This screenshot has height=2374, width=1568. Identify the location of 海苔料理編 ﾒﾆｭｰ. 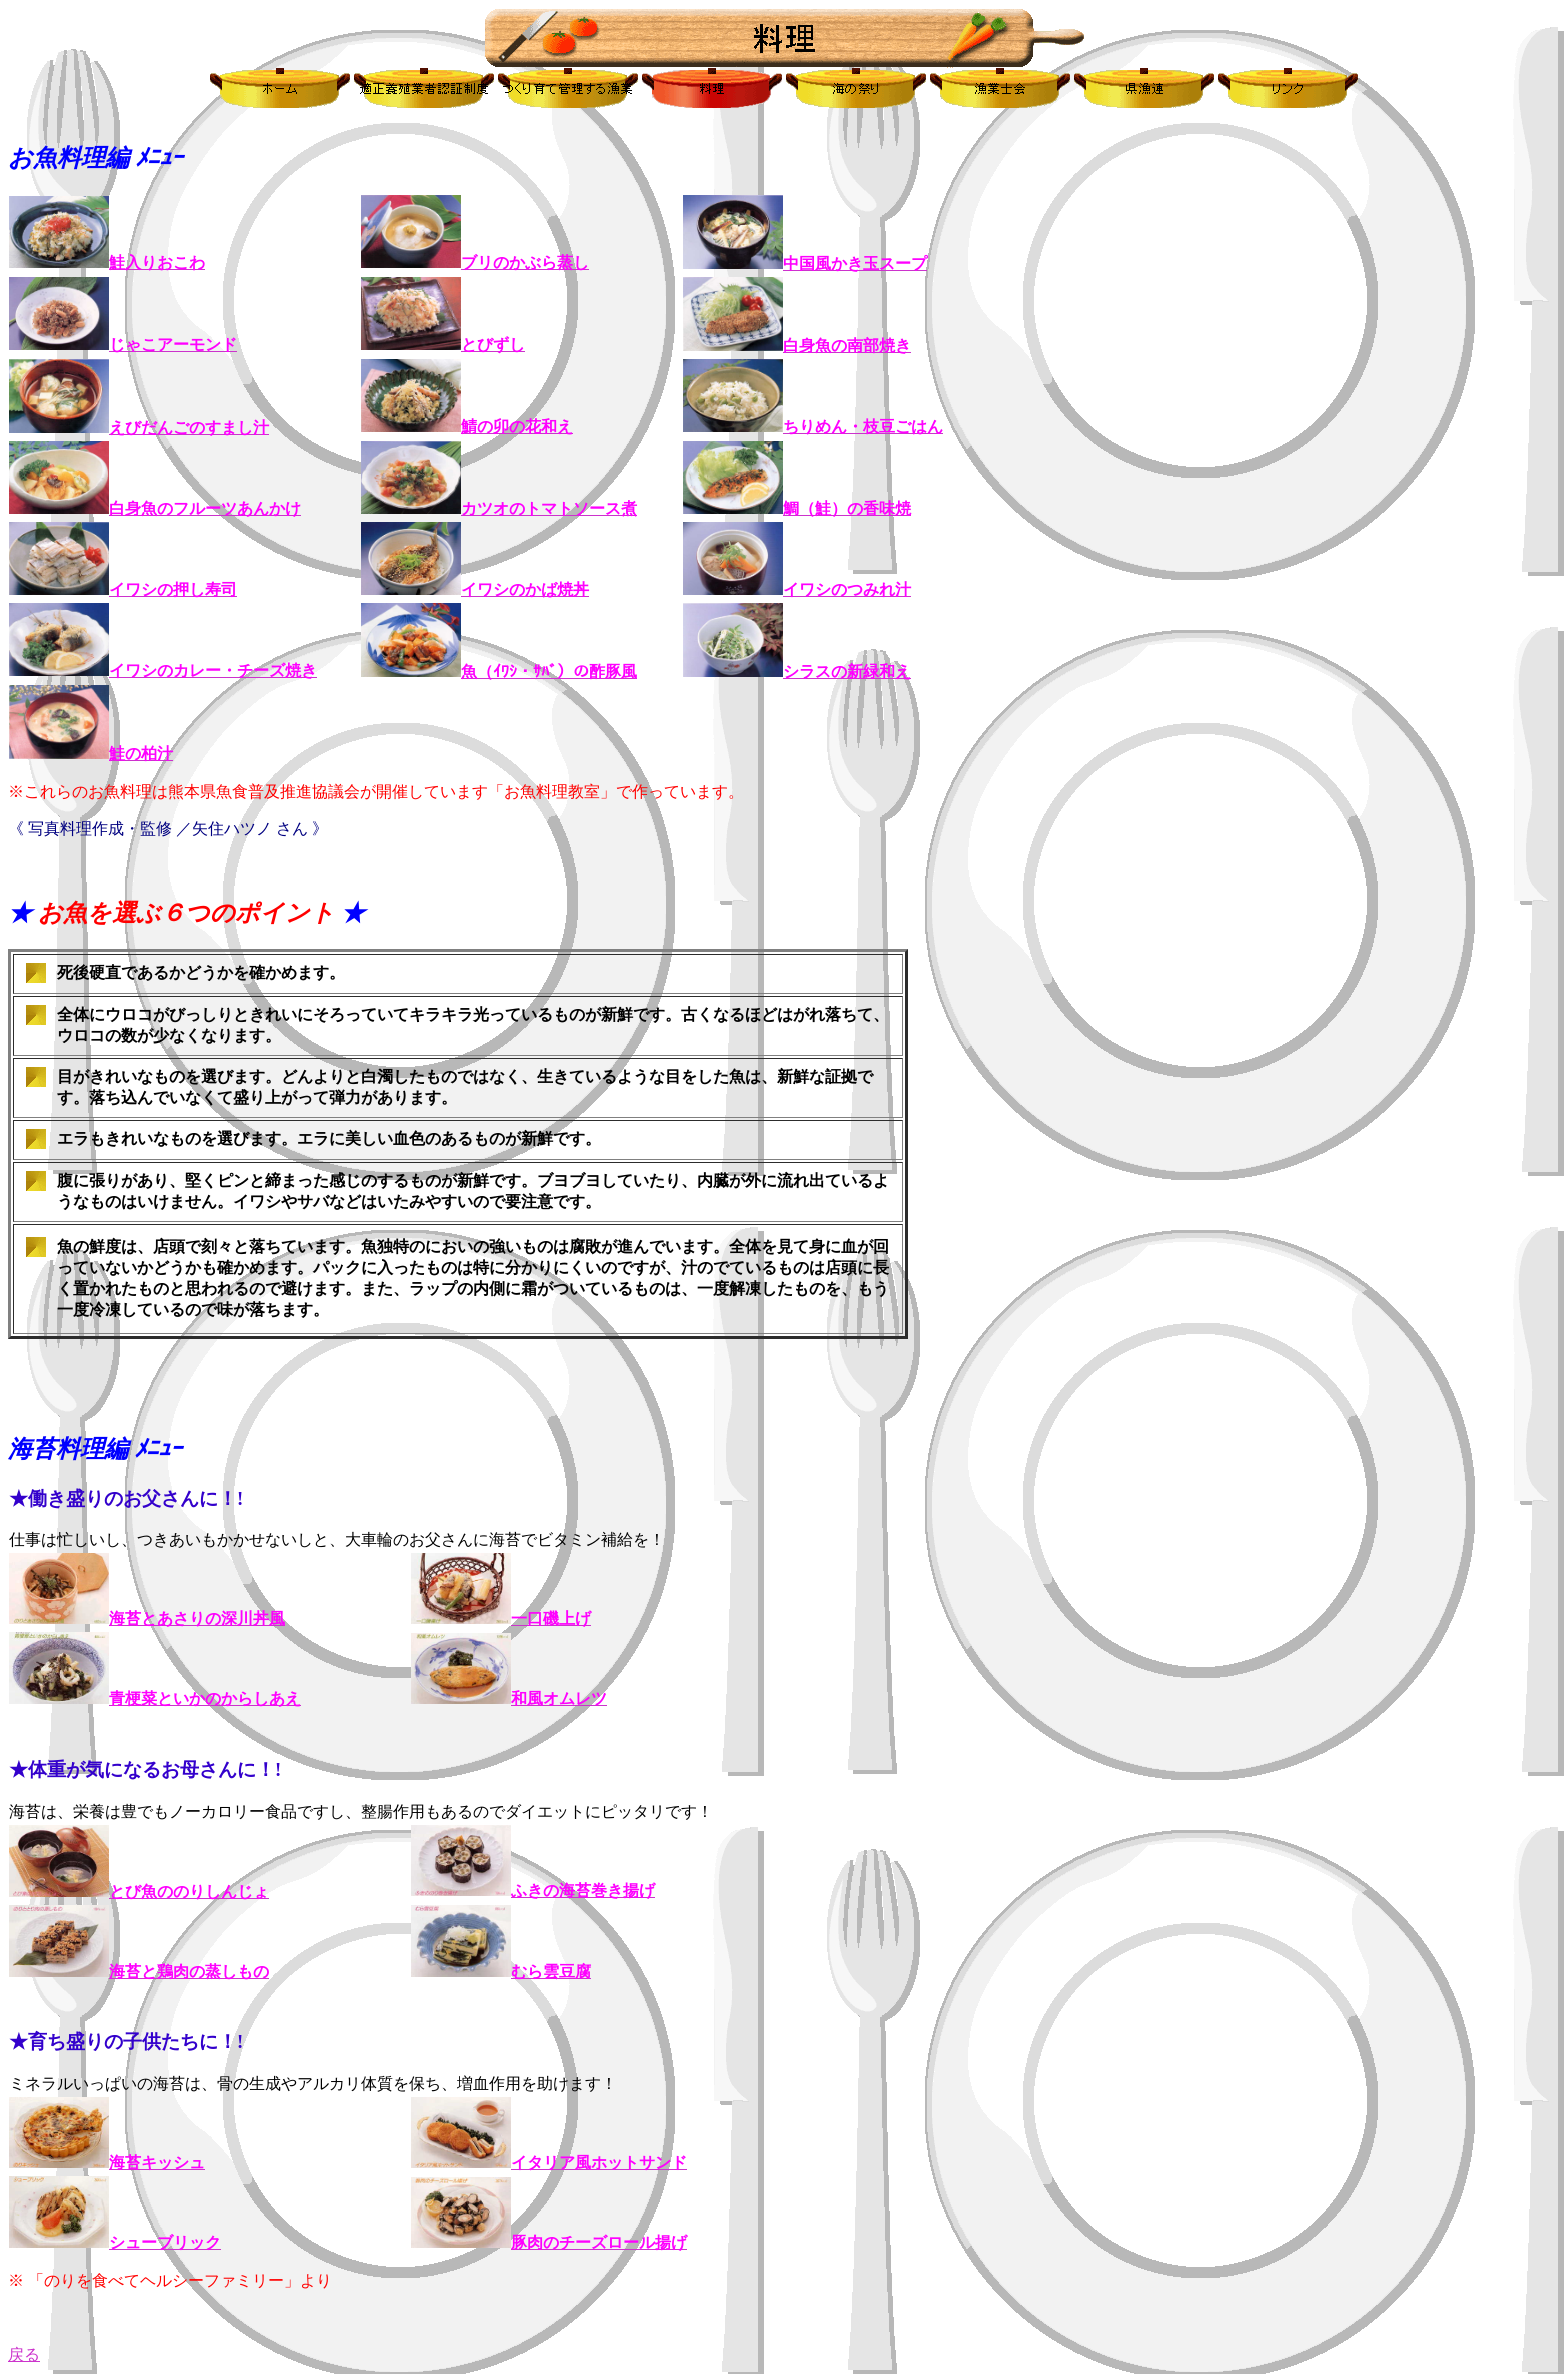
(95, 1449).